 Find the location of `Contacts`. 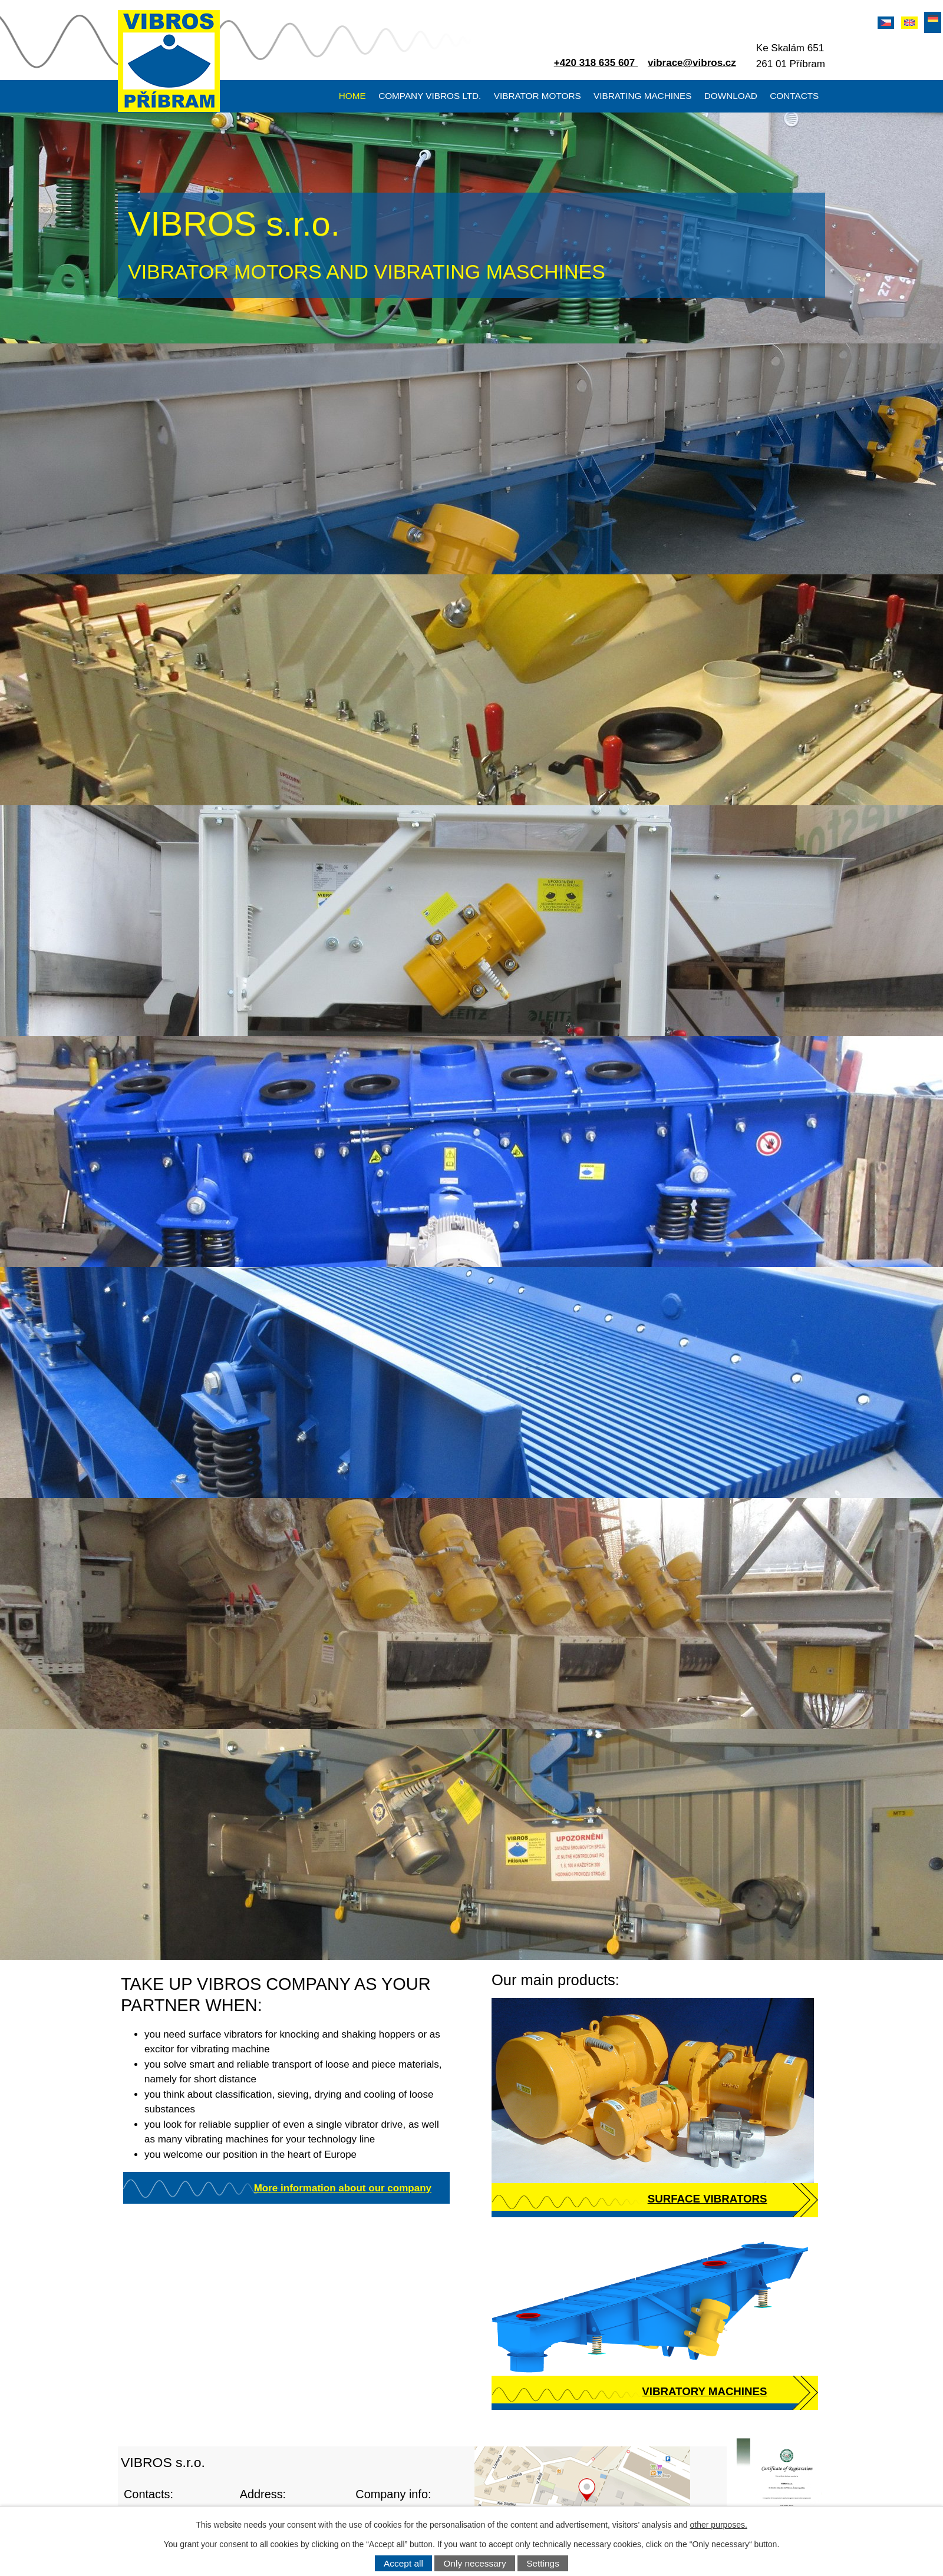

Contacts is located at coordinates (794, 96).